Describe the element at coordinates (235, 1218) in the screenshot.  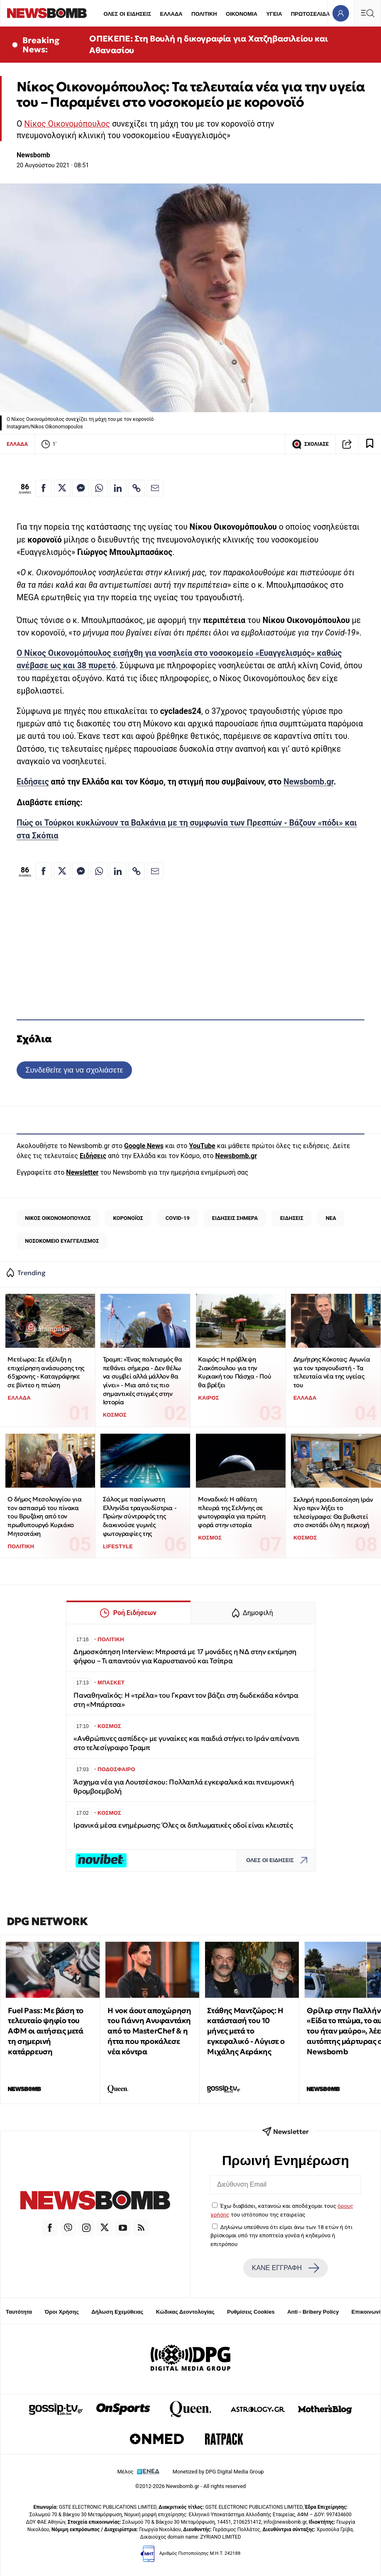
I see `ΕΙΔΗΣΕΙΣ ΣΗΜΕΡΑ` at that location.